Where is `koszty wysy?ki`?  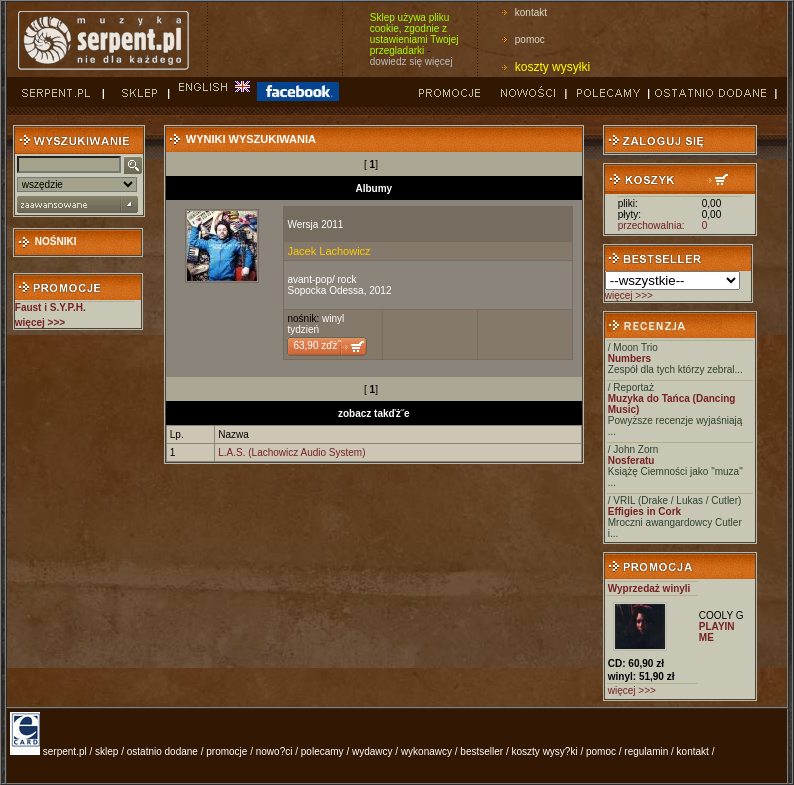
koszty wysy?ki is located at coordinates (545, 751).